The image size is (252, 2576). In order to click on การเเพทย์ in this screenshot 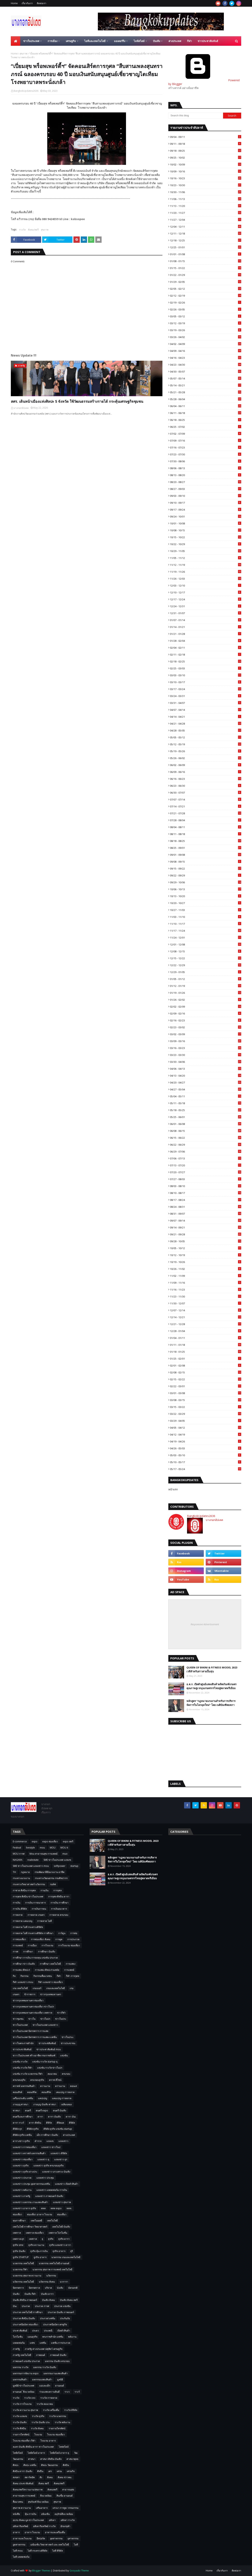, I will do `click(69, 1970)`.